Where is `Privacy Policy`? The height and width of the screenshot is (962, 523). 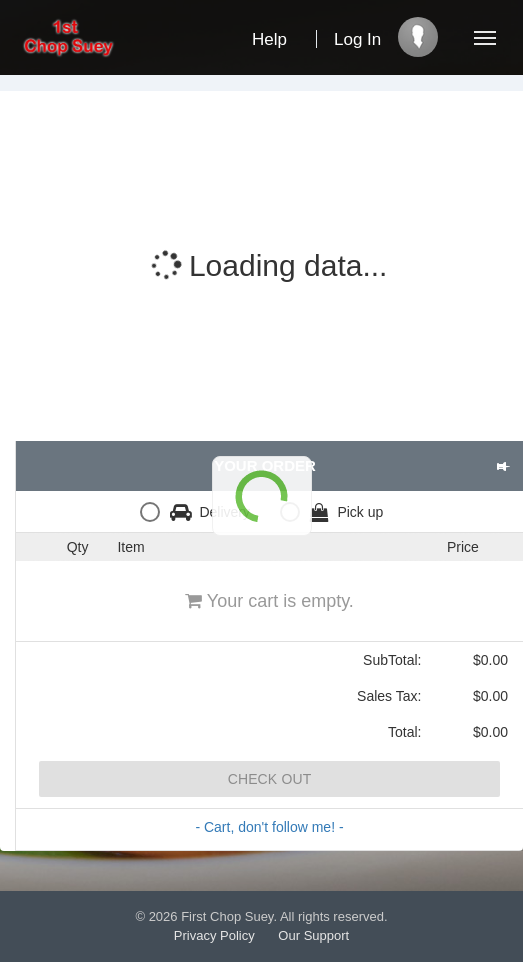 Privacy Policy is located at coordinates (214, 935).